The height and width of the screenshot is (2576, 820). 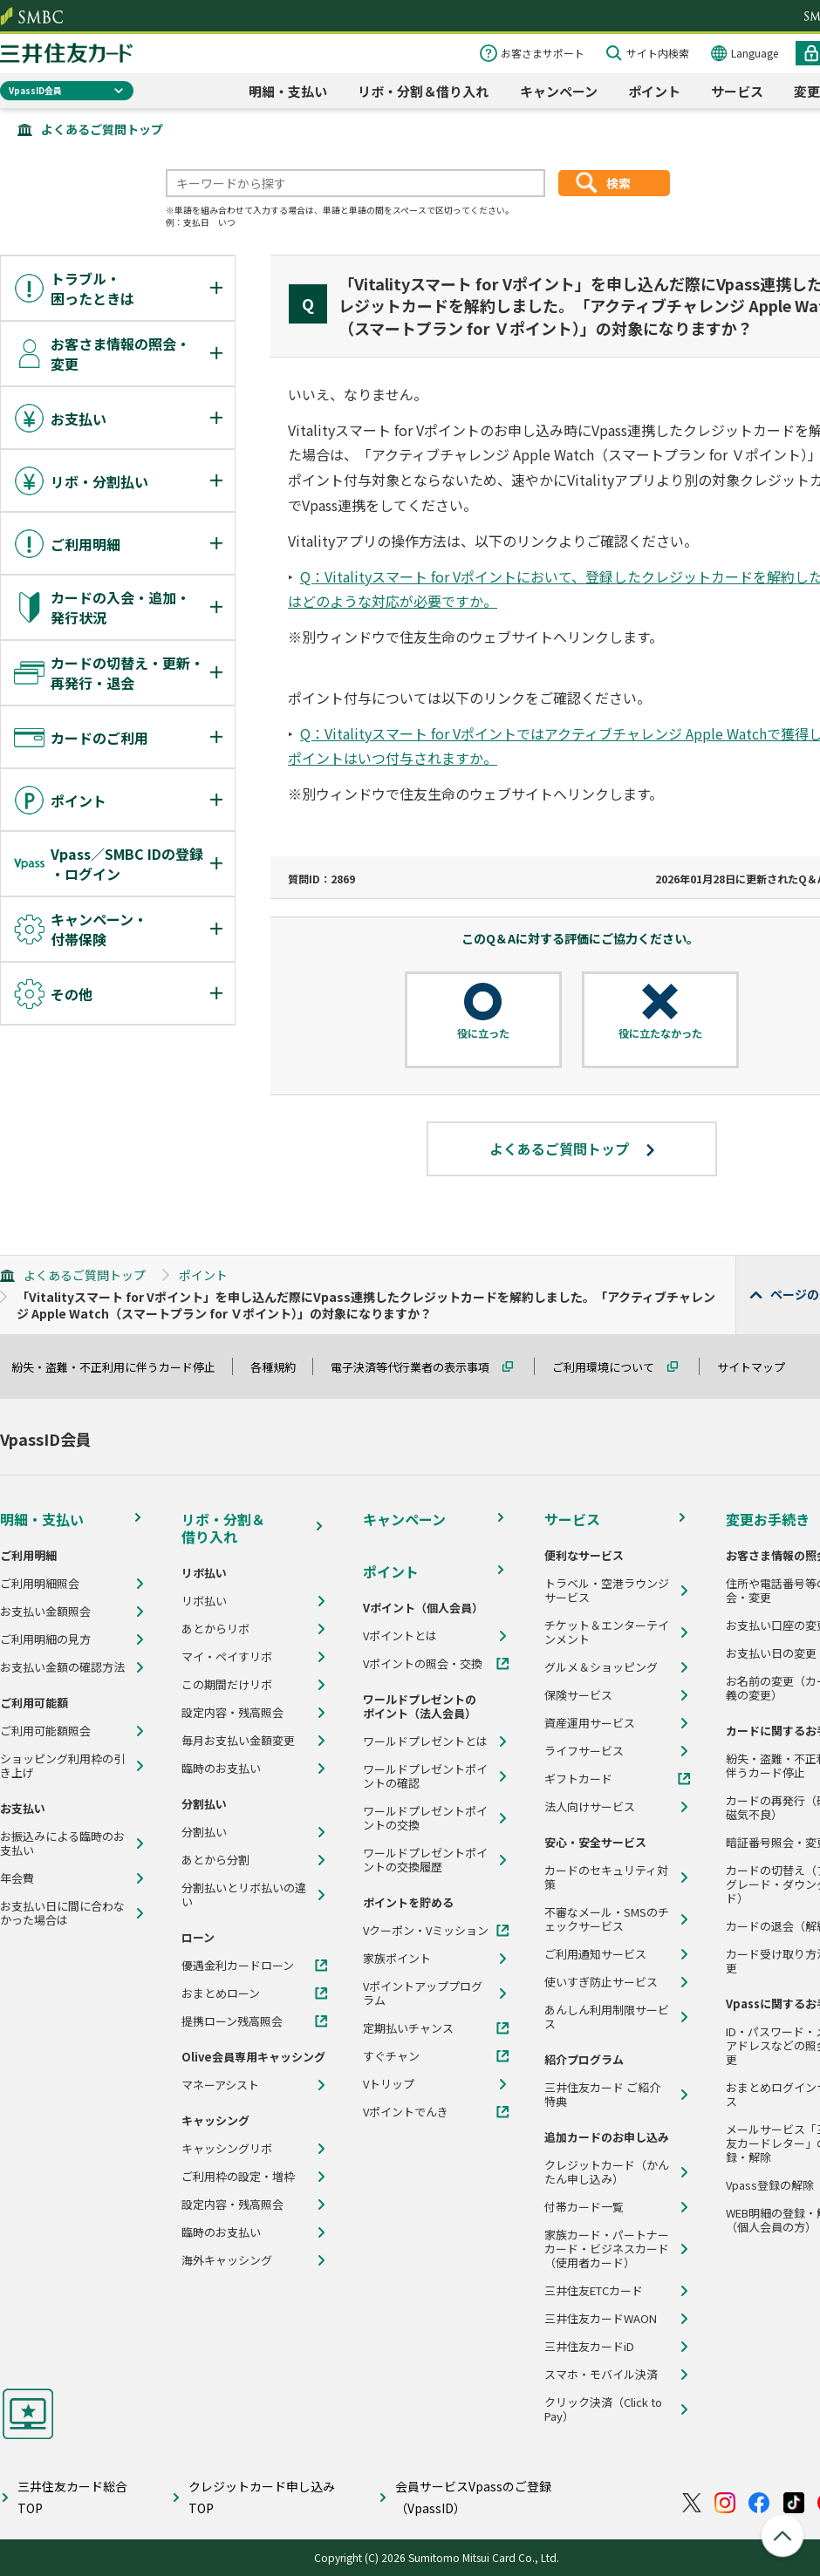 I want to click on Vポイントとは, so click(x=400, y=1636).